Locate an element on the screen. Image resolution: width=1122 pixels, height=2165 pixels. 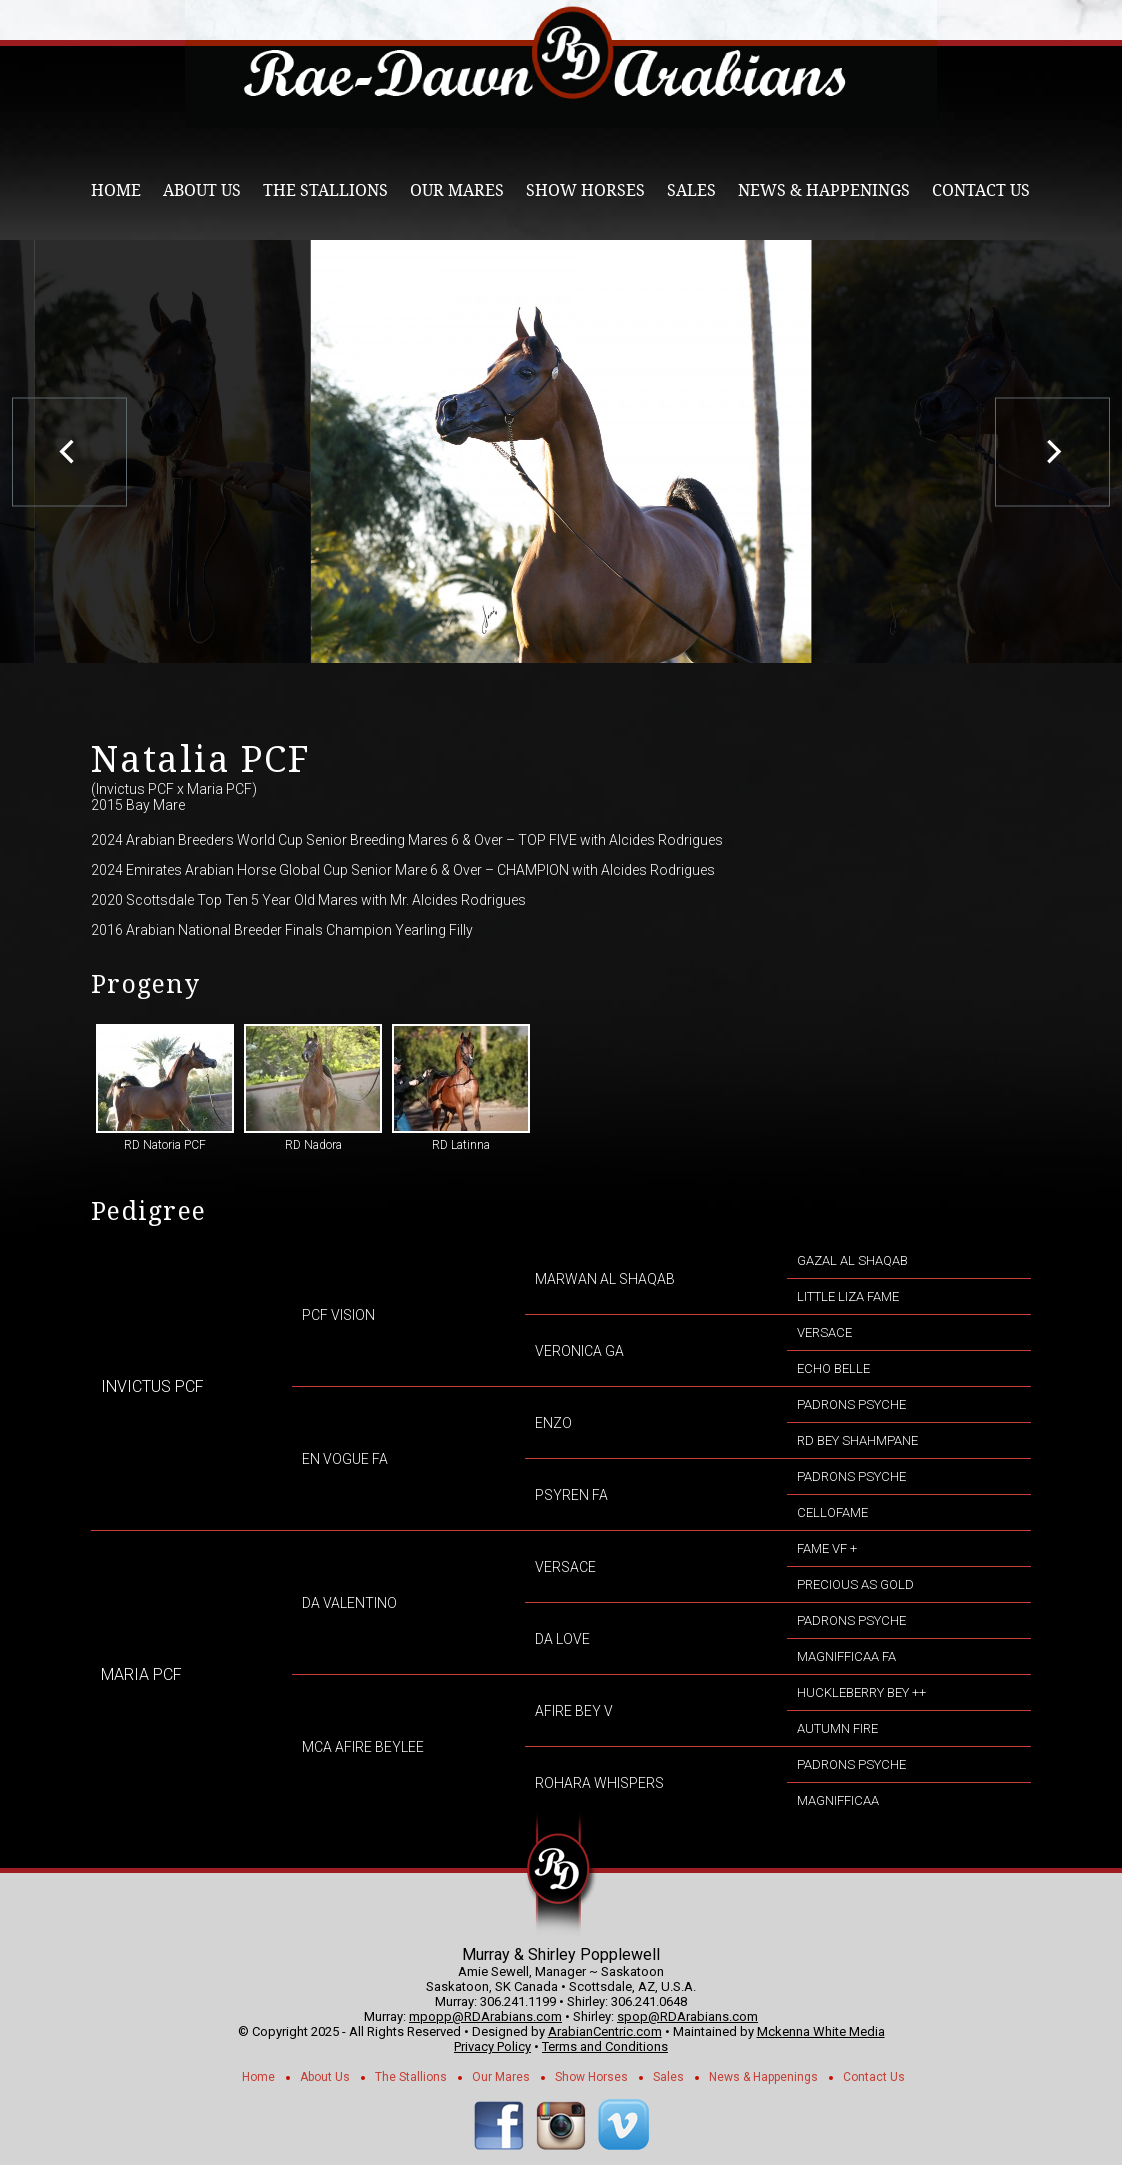
News & Happenings is located at coordinates (824, 190).